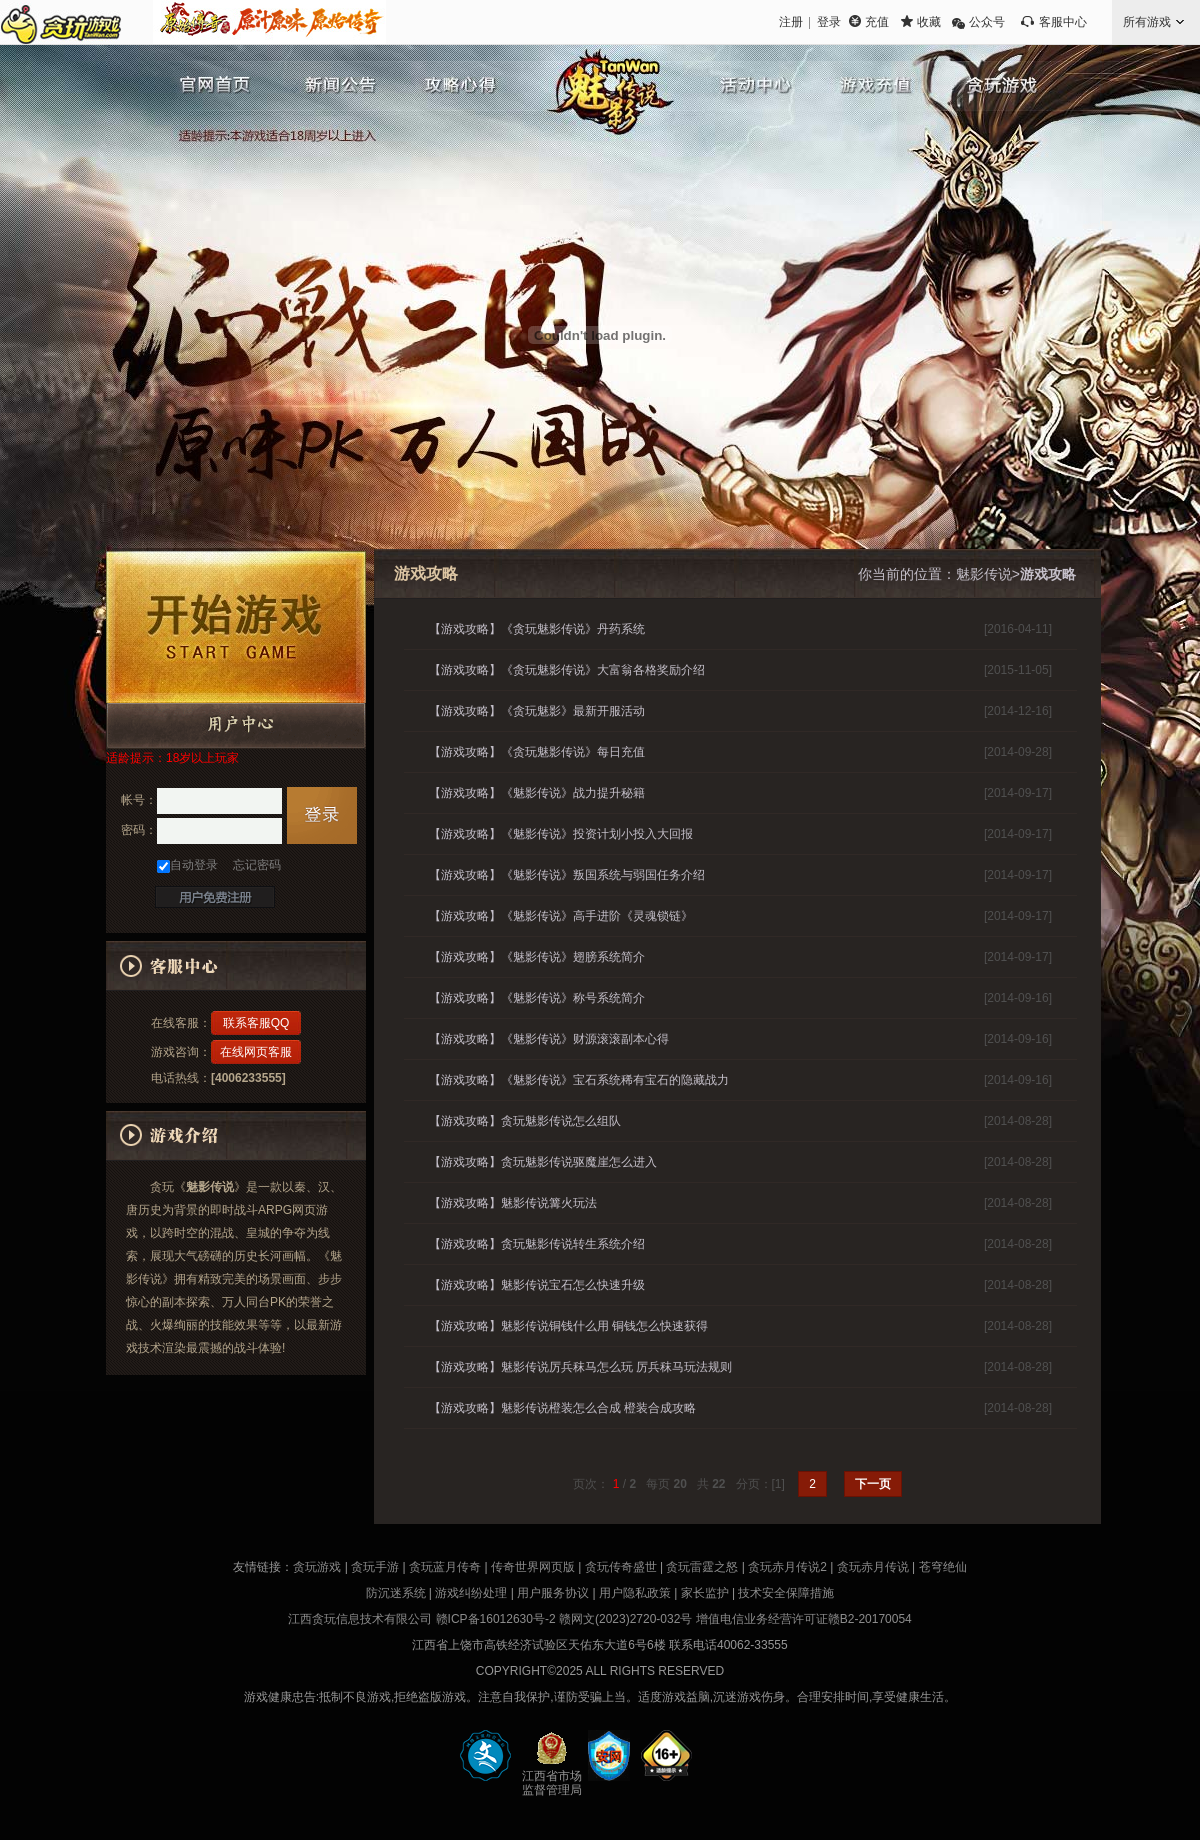 Image resolution: width=1200 pixels, height=1840 pixels. Describe the element at coordinates (445, 1567) in the screenshot. I see `贪玩蓝月传奇` at that location.